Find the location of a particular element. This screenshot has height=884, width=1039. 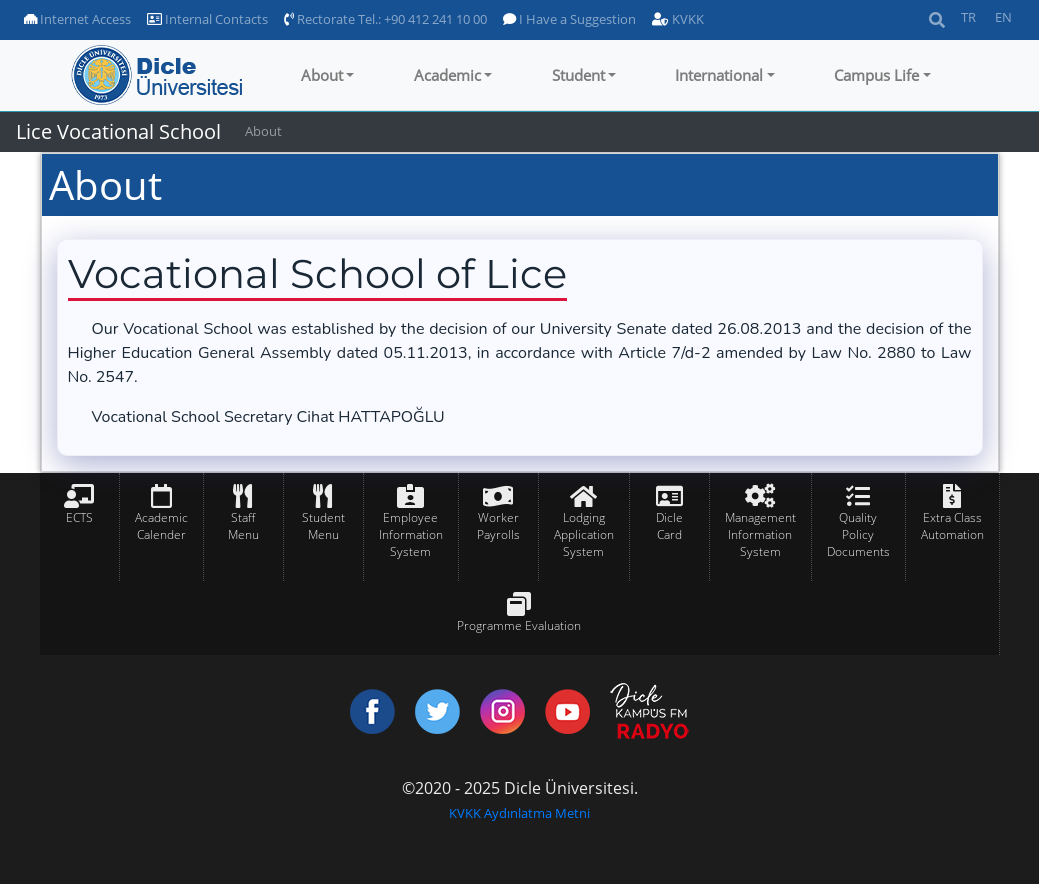

KVKK Aydınlatma Metni is located at coordinates (519, 813).